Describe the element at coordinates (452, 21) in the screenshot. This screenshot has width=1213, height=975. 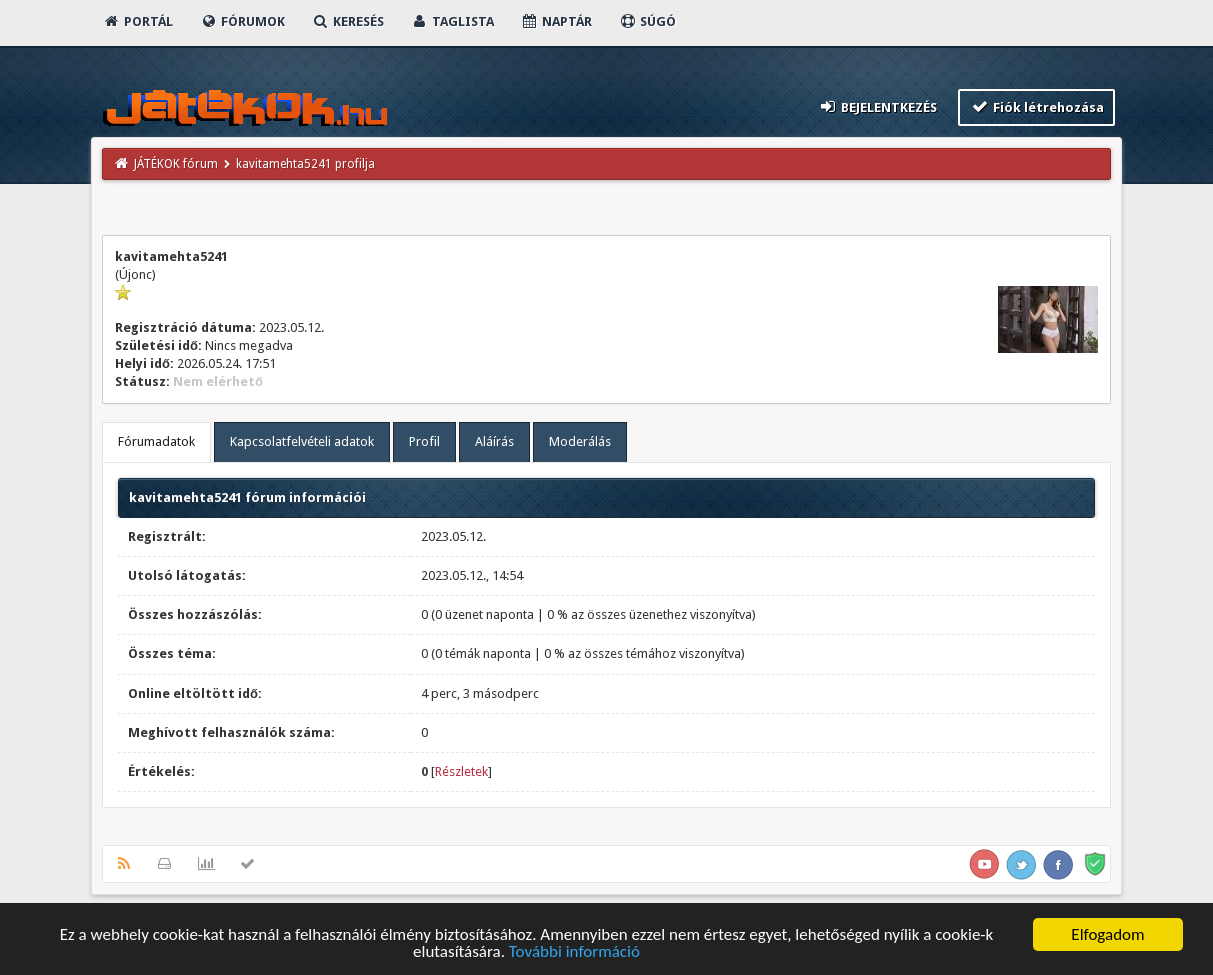
I see `Taglista` at that location.